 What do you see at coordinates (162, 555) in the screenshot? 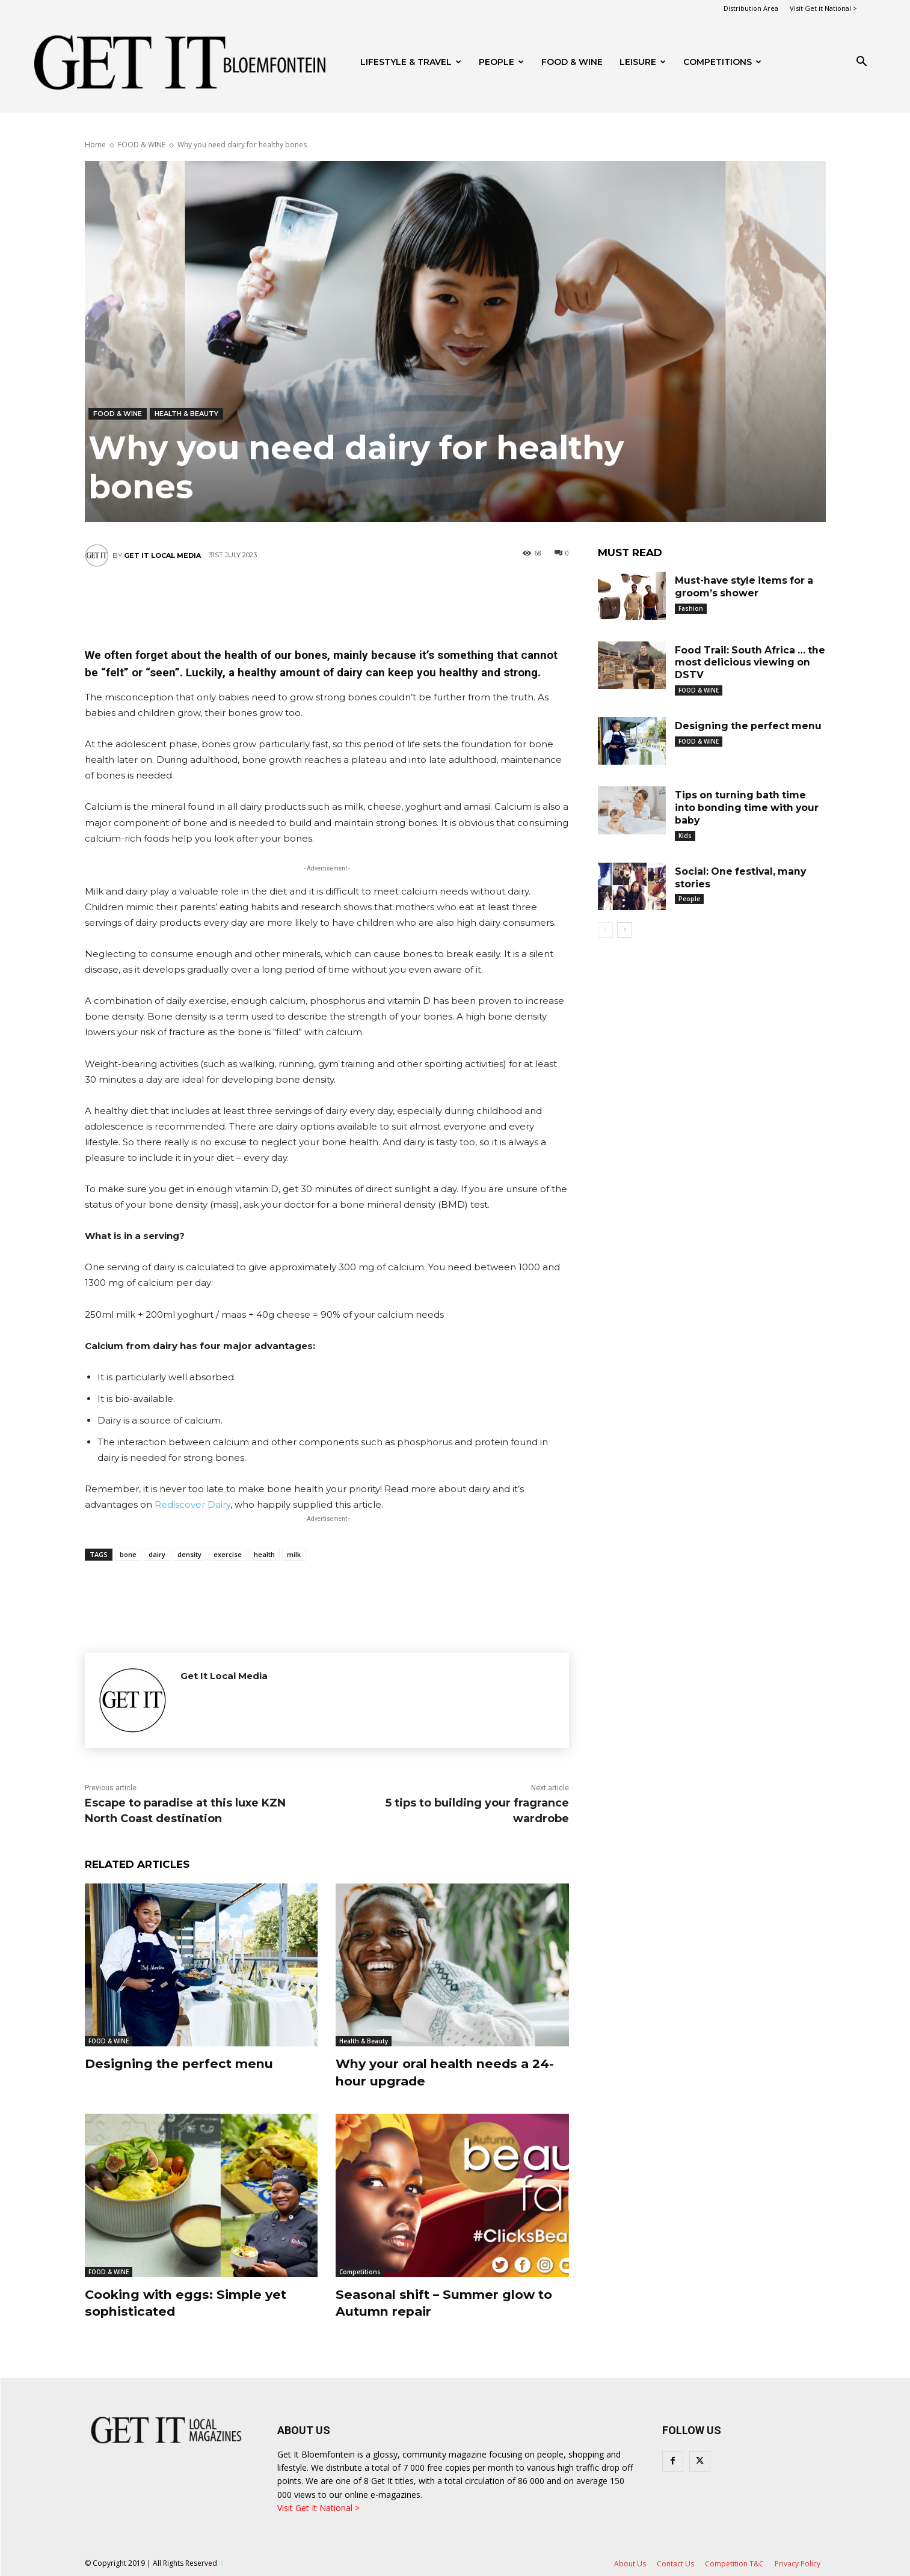
I see `Get It Local Media` at bounding box center [162, 555].